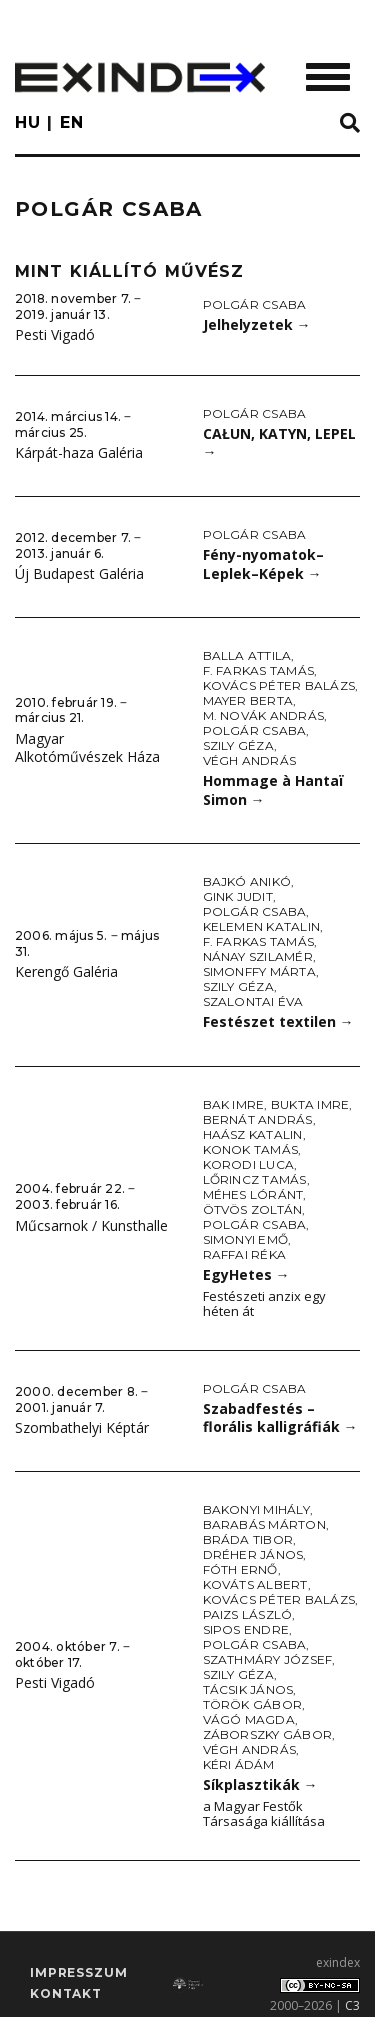 The height and width of the screenshot is (2017, 375). What do you see at coordinates (248, 1689) in the screenshot?
I see `Tácsik János` at bounding box center [248, 1689].